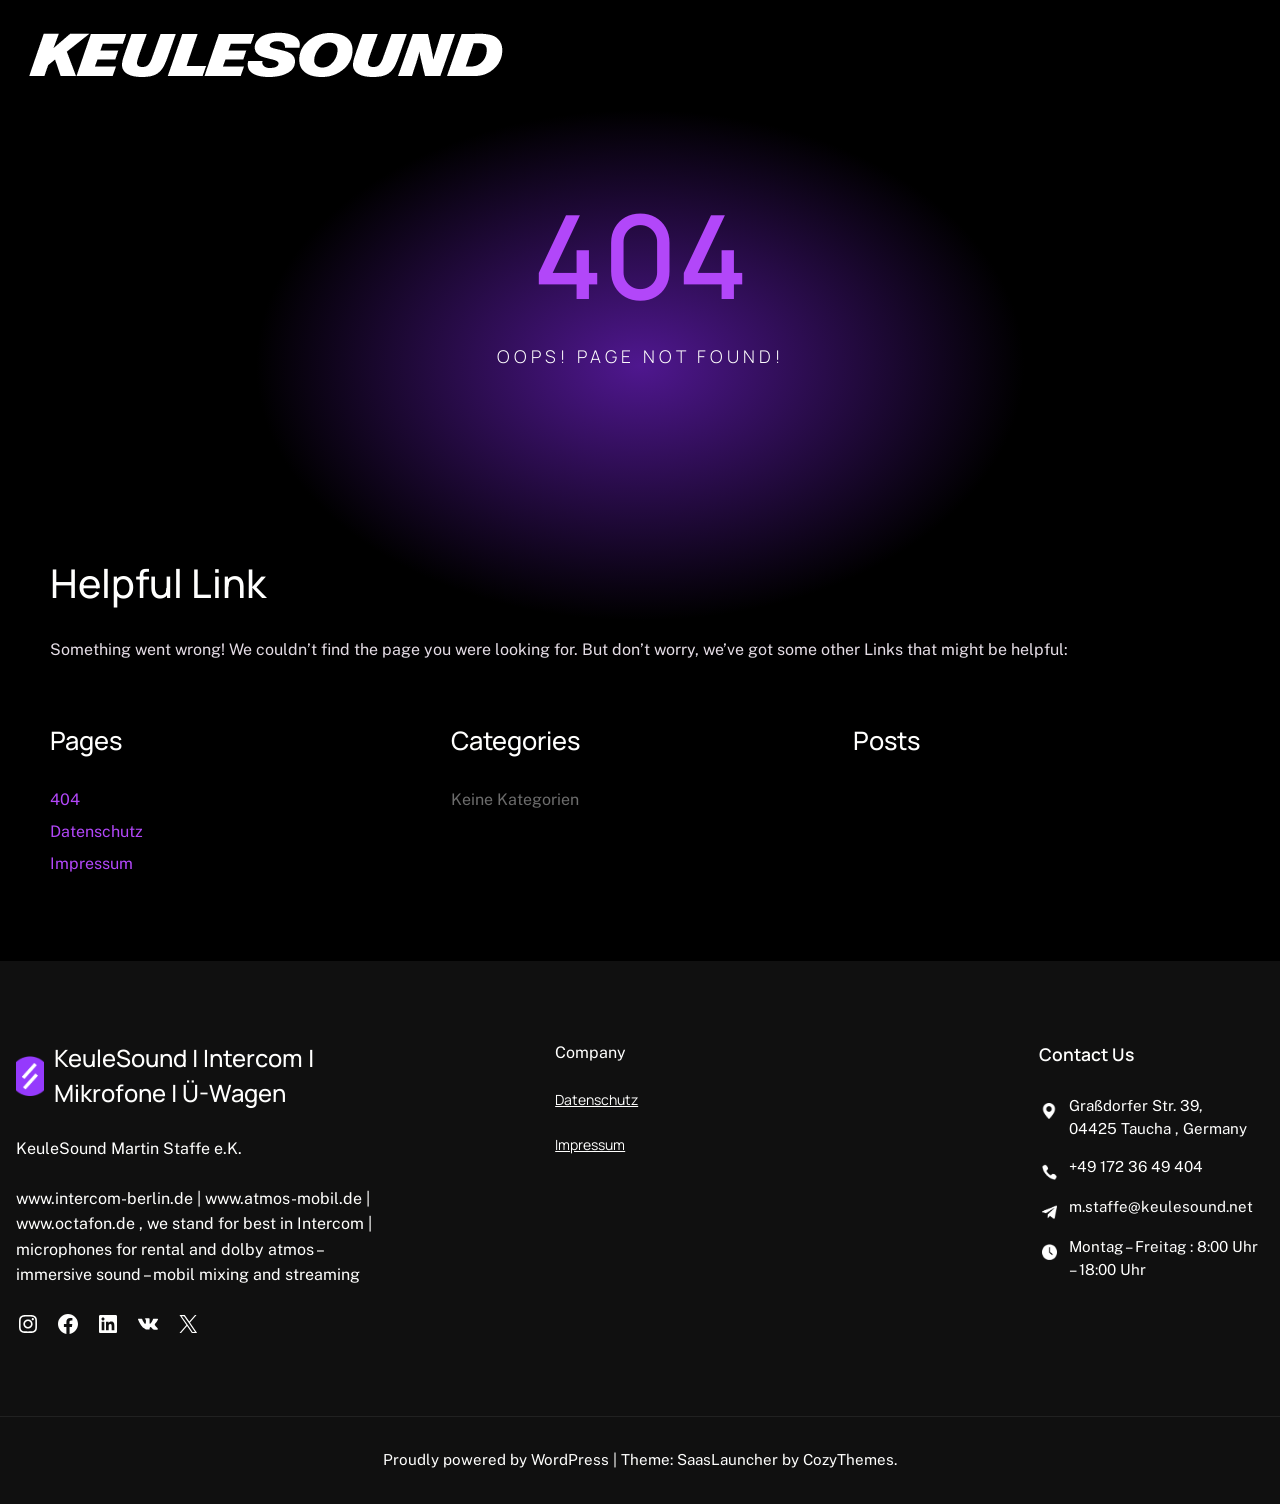 This screenshot has width=1280, height=1504. What do you see at coordinates (1161, 1206) in the screenshot?
I see `m.staffe@keulesound.net` at bounding box center [1161, 1206].